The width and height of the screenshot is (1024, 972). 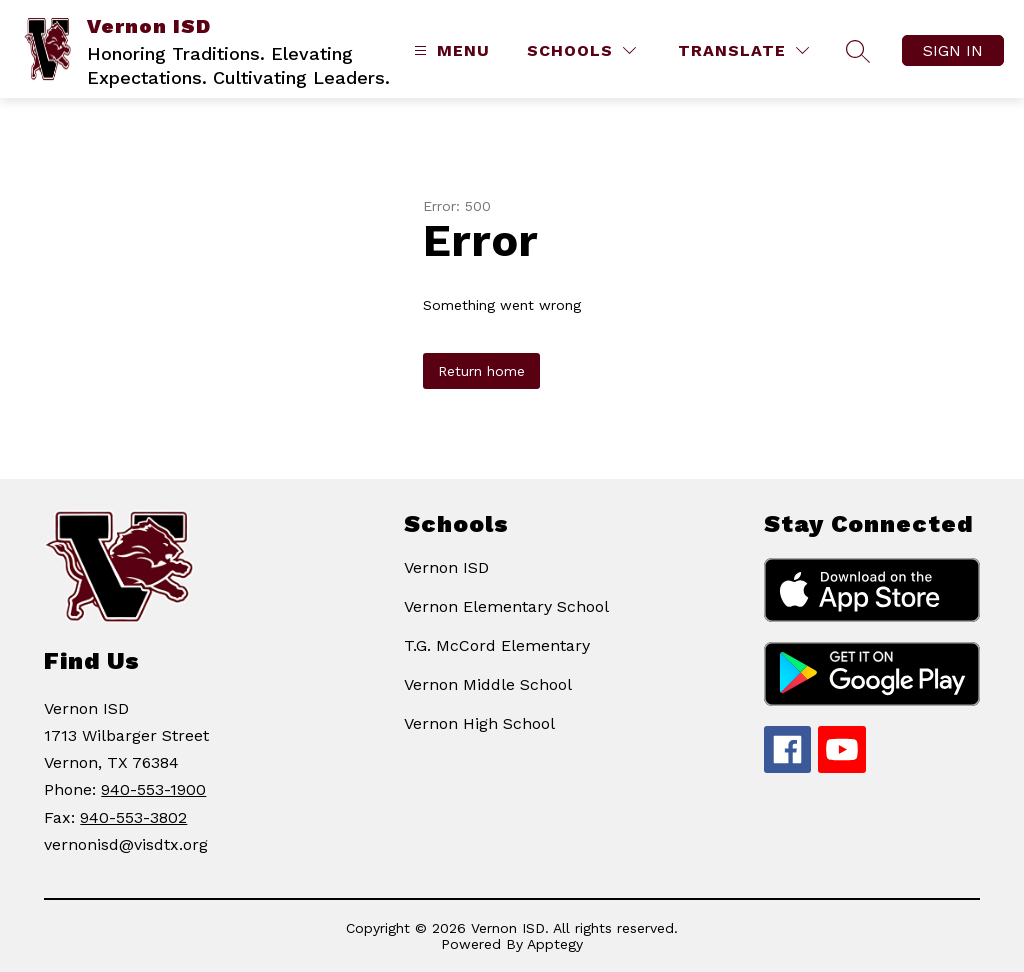 What do you see at coordinates (153, 789) in the screenshot?
I see `940-553-1900` at bounding box center [153, 789].